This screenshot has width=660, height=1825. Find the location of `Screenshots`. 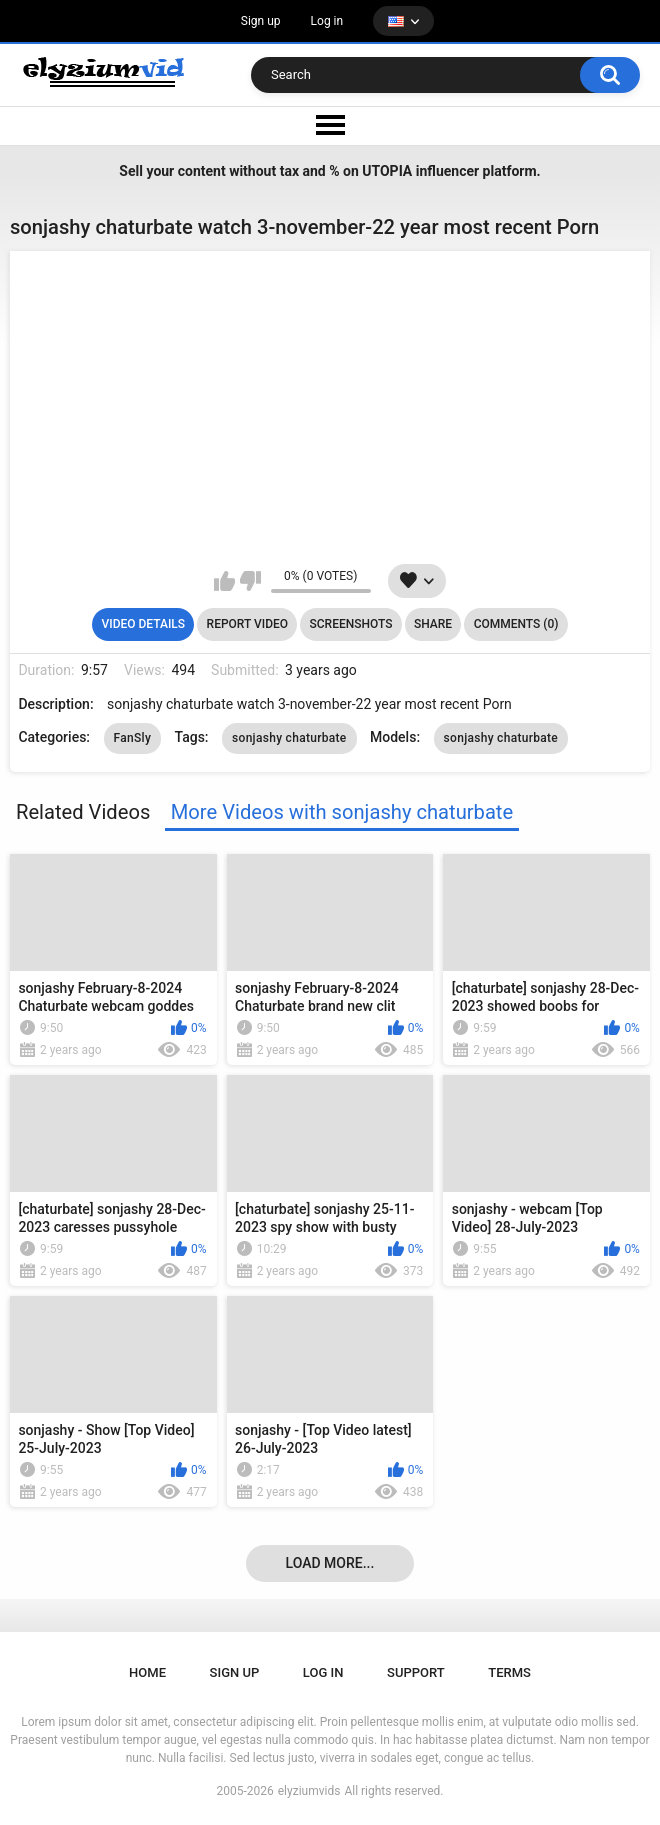

Screenshots is located at coordinates (351, 624).